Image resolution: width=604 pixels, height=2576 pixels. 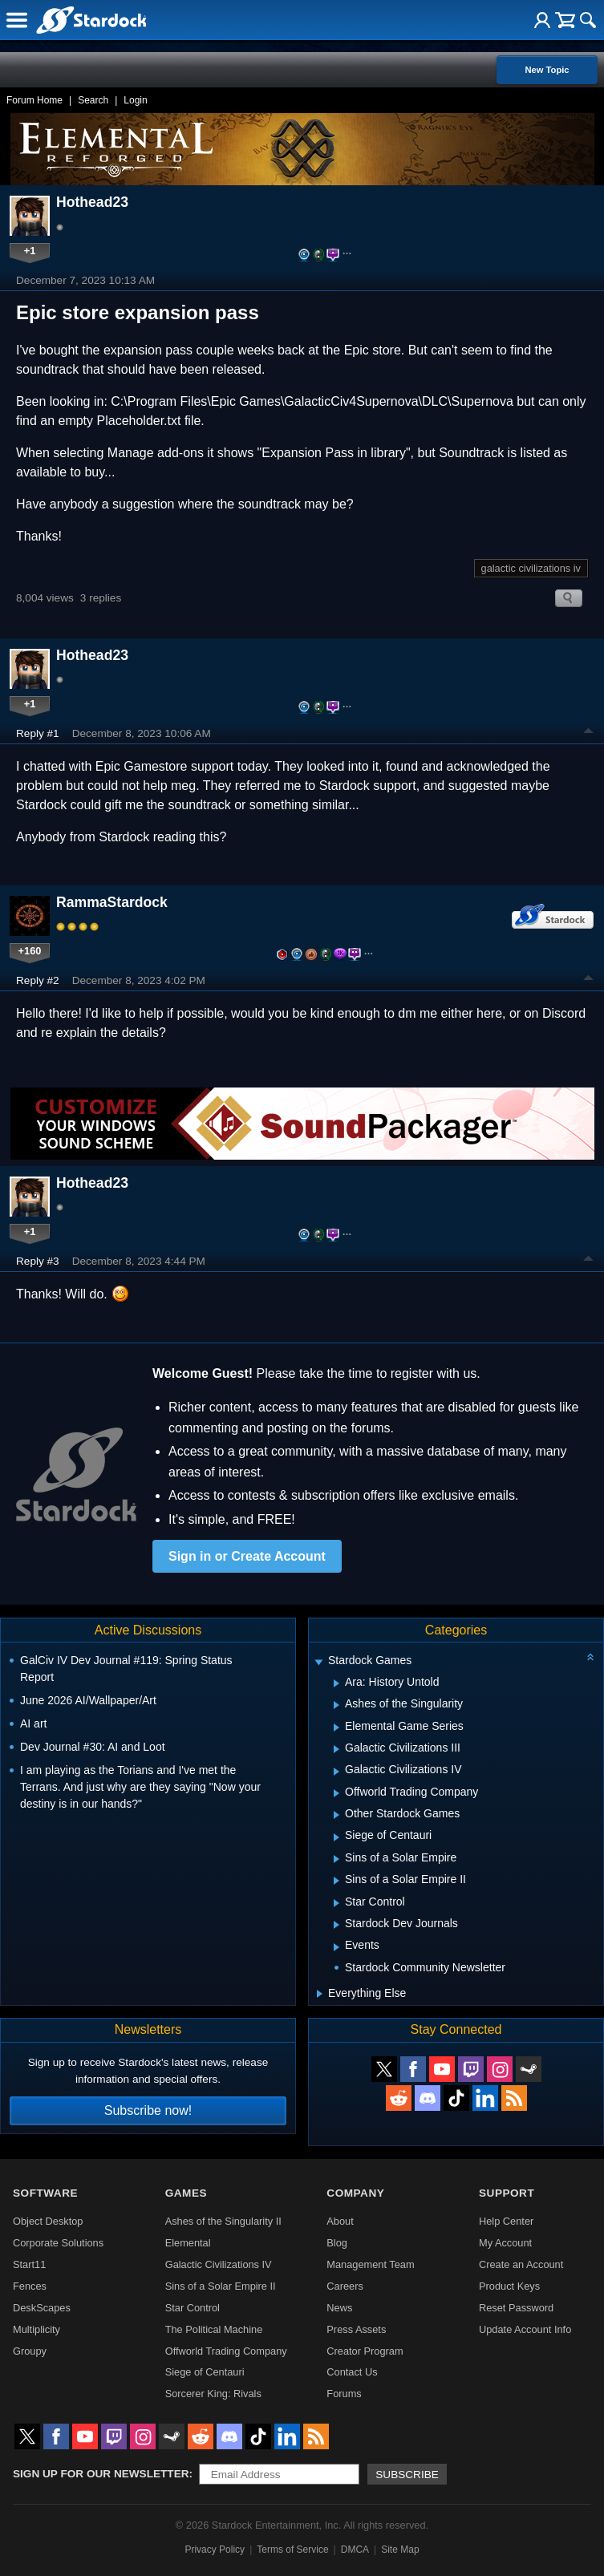 What do you see at coordinates (42, 2308) in the screenshot?
I see `DeskScapes` at bounding box center [42, 2308].